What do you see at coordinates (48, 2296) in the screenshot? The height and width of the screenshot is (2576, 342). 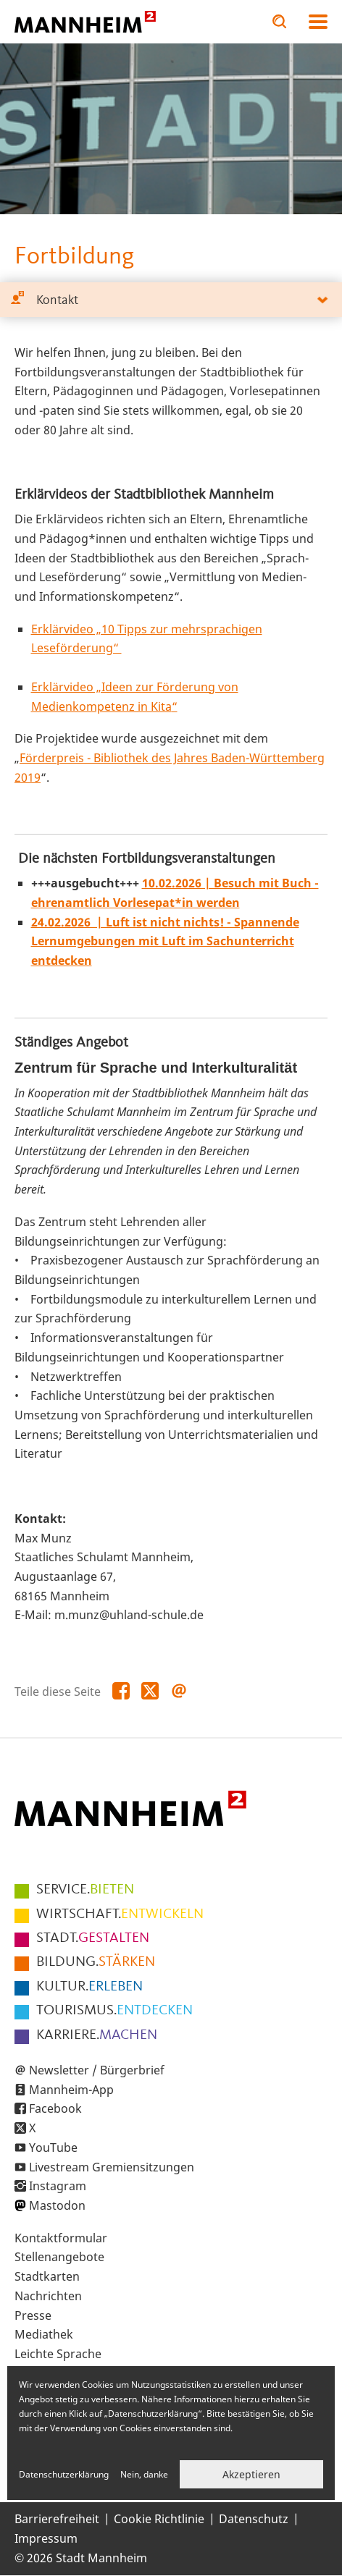 I see `Nachrichten` at bounding box center [48, 2296].